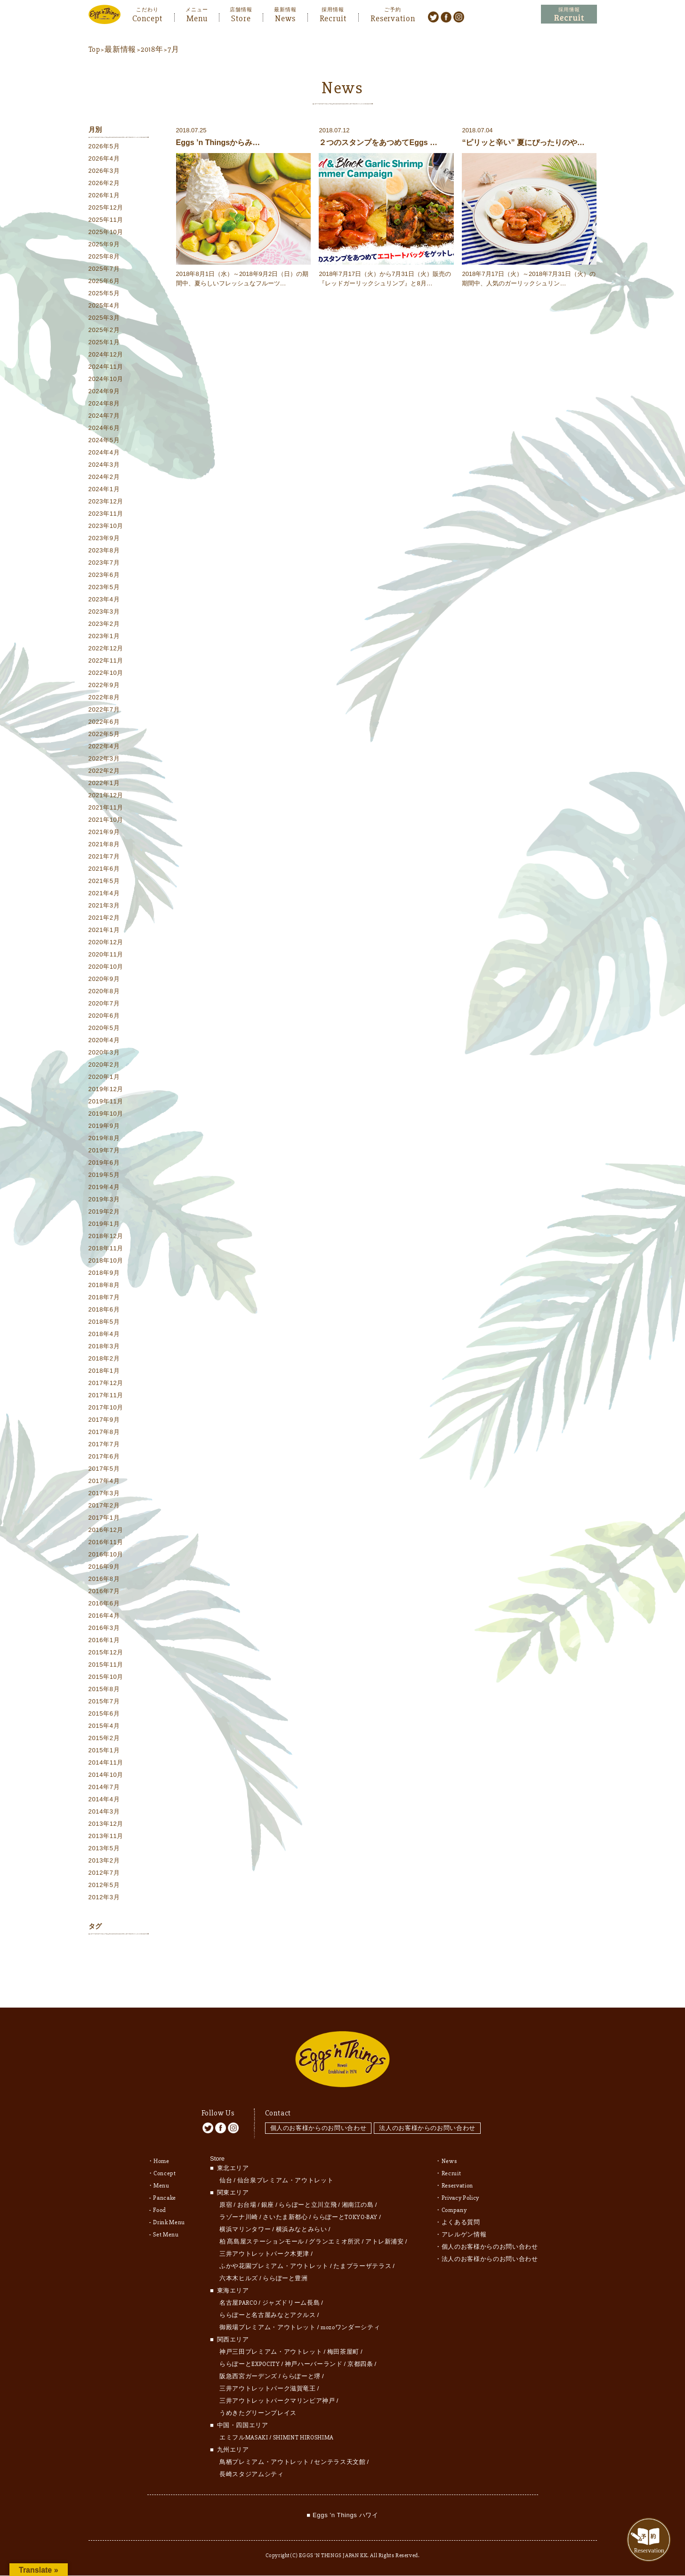 Image resolution: width=685 pixels, height=2576 pixels. I want to click on 2022年12月, so click(106, 649).